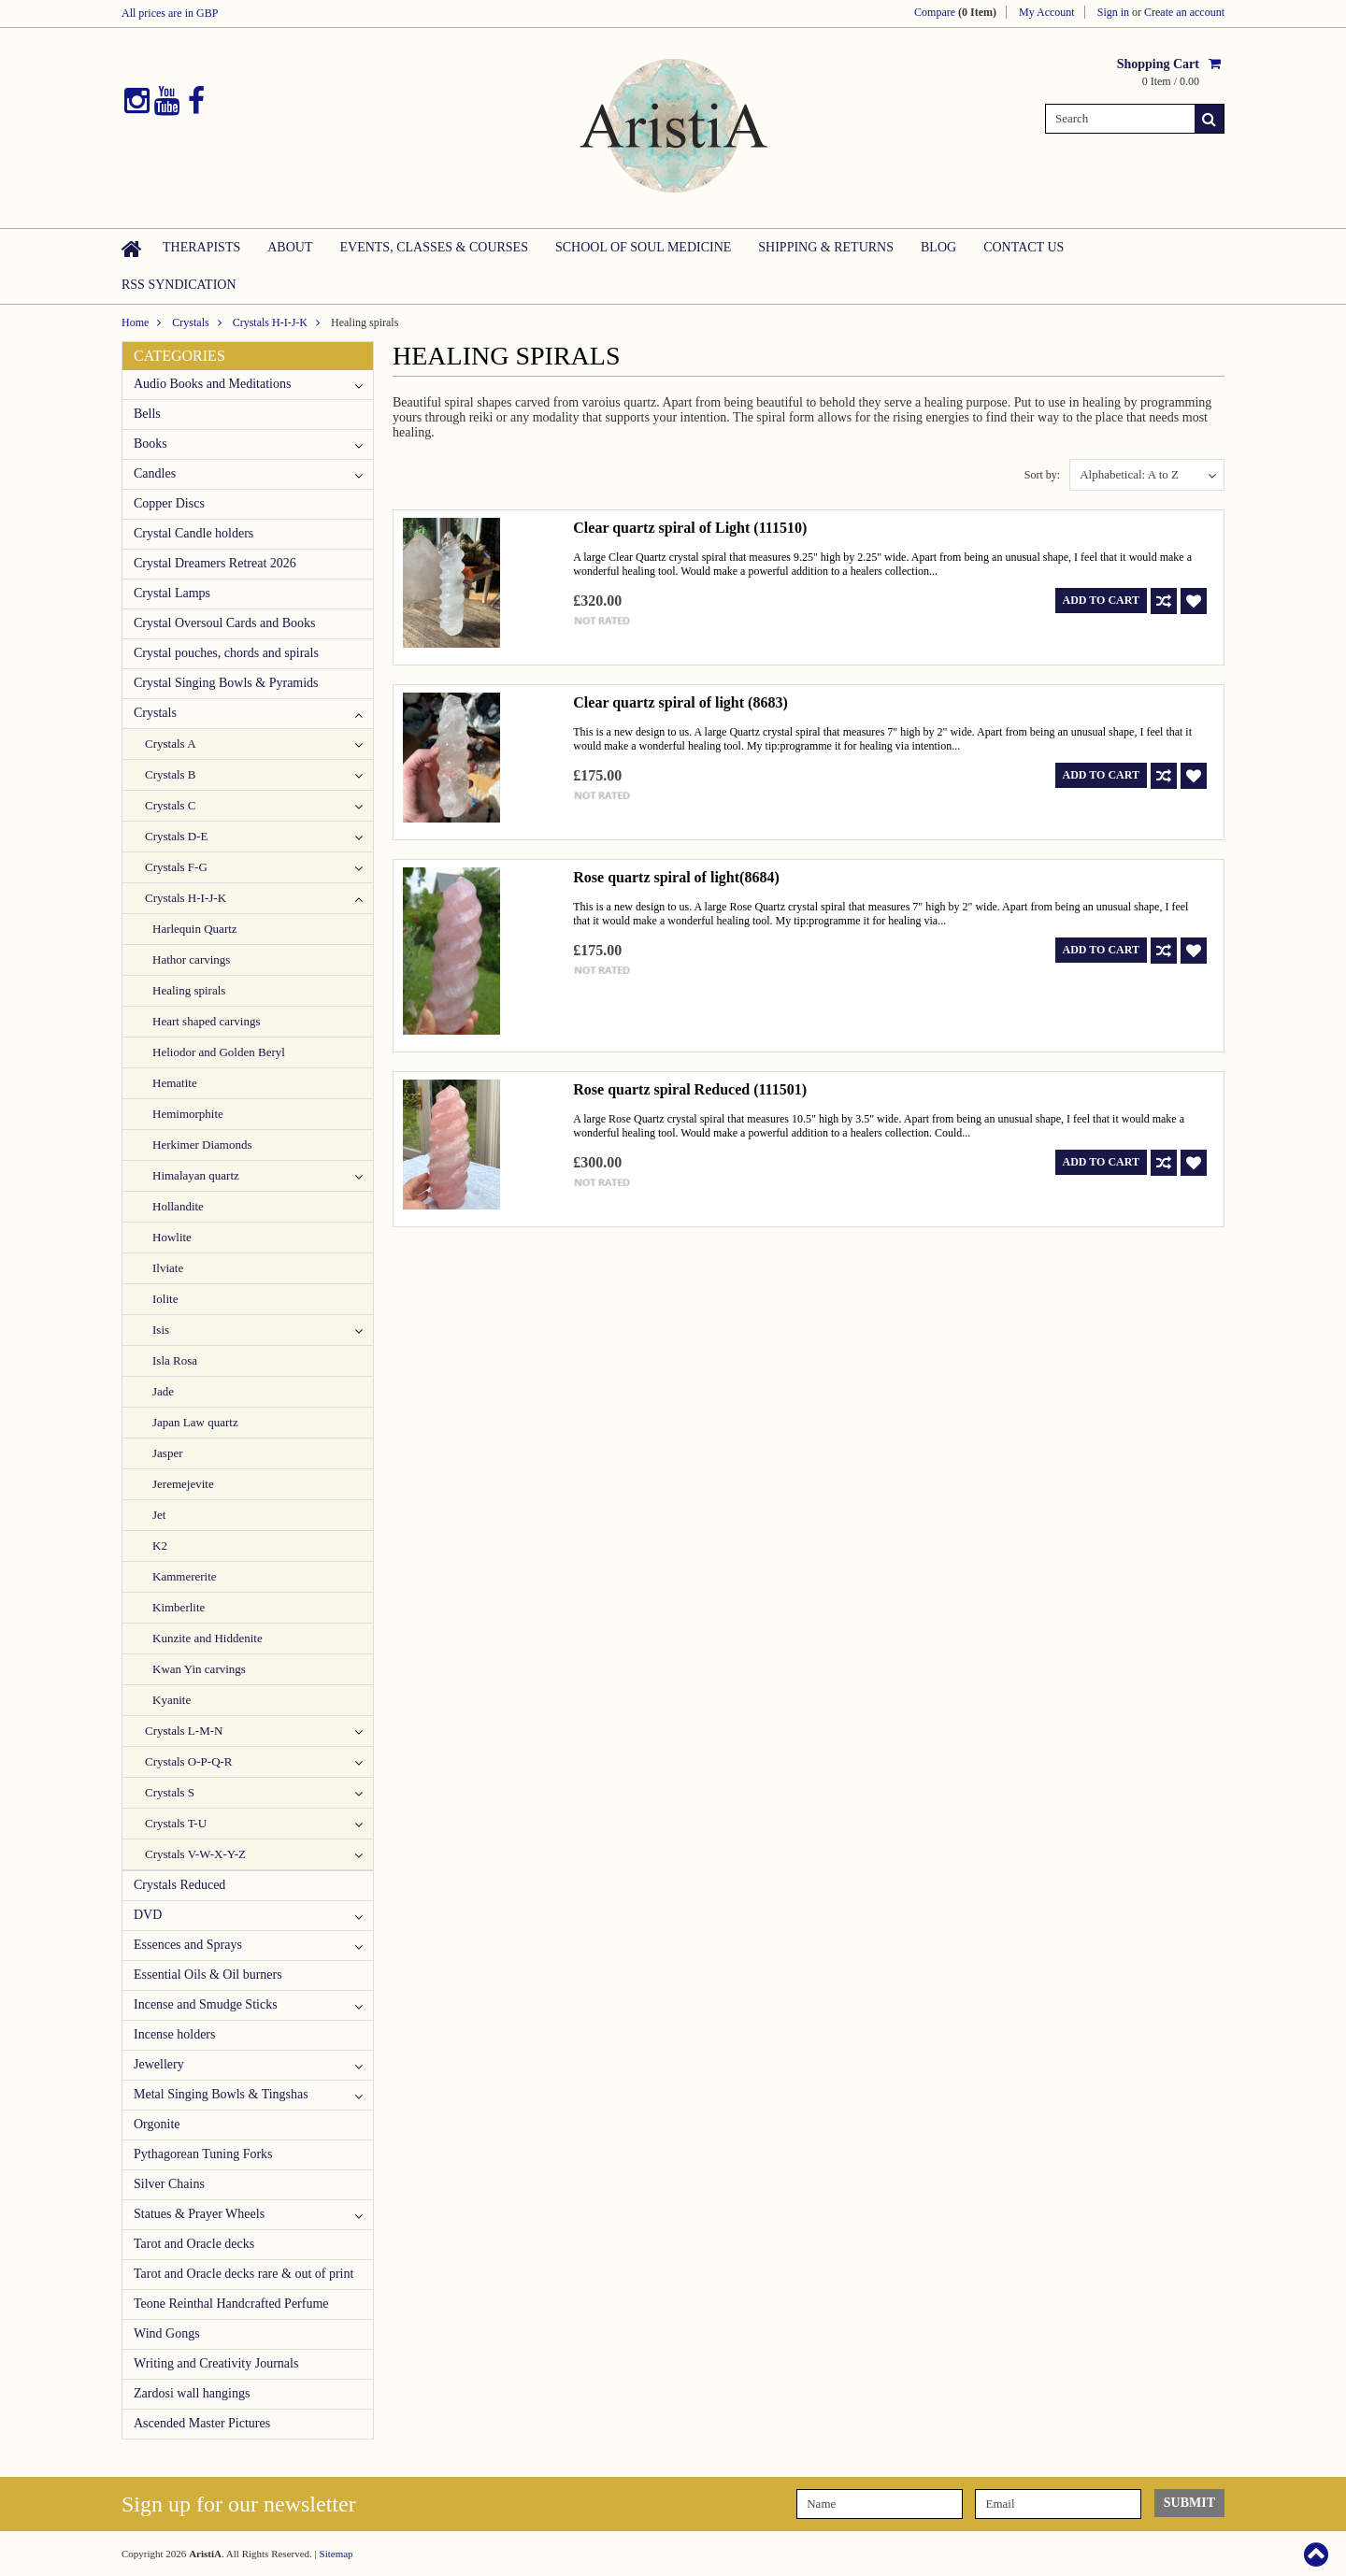 Image resolution: width=1346 pixels, height=2576 pixels. I want to click on Statues & Prayer Wheels, so click(199, 2214).